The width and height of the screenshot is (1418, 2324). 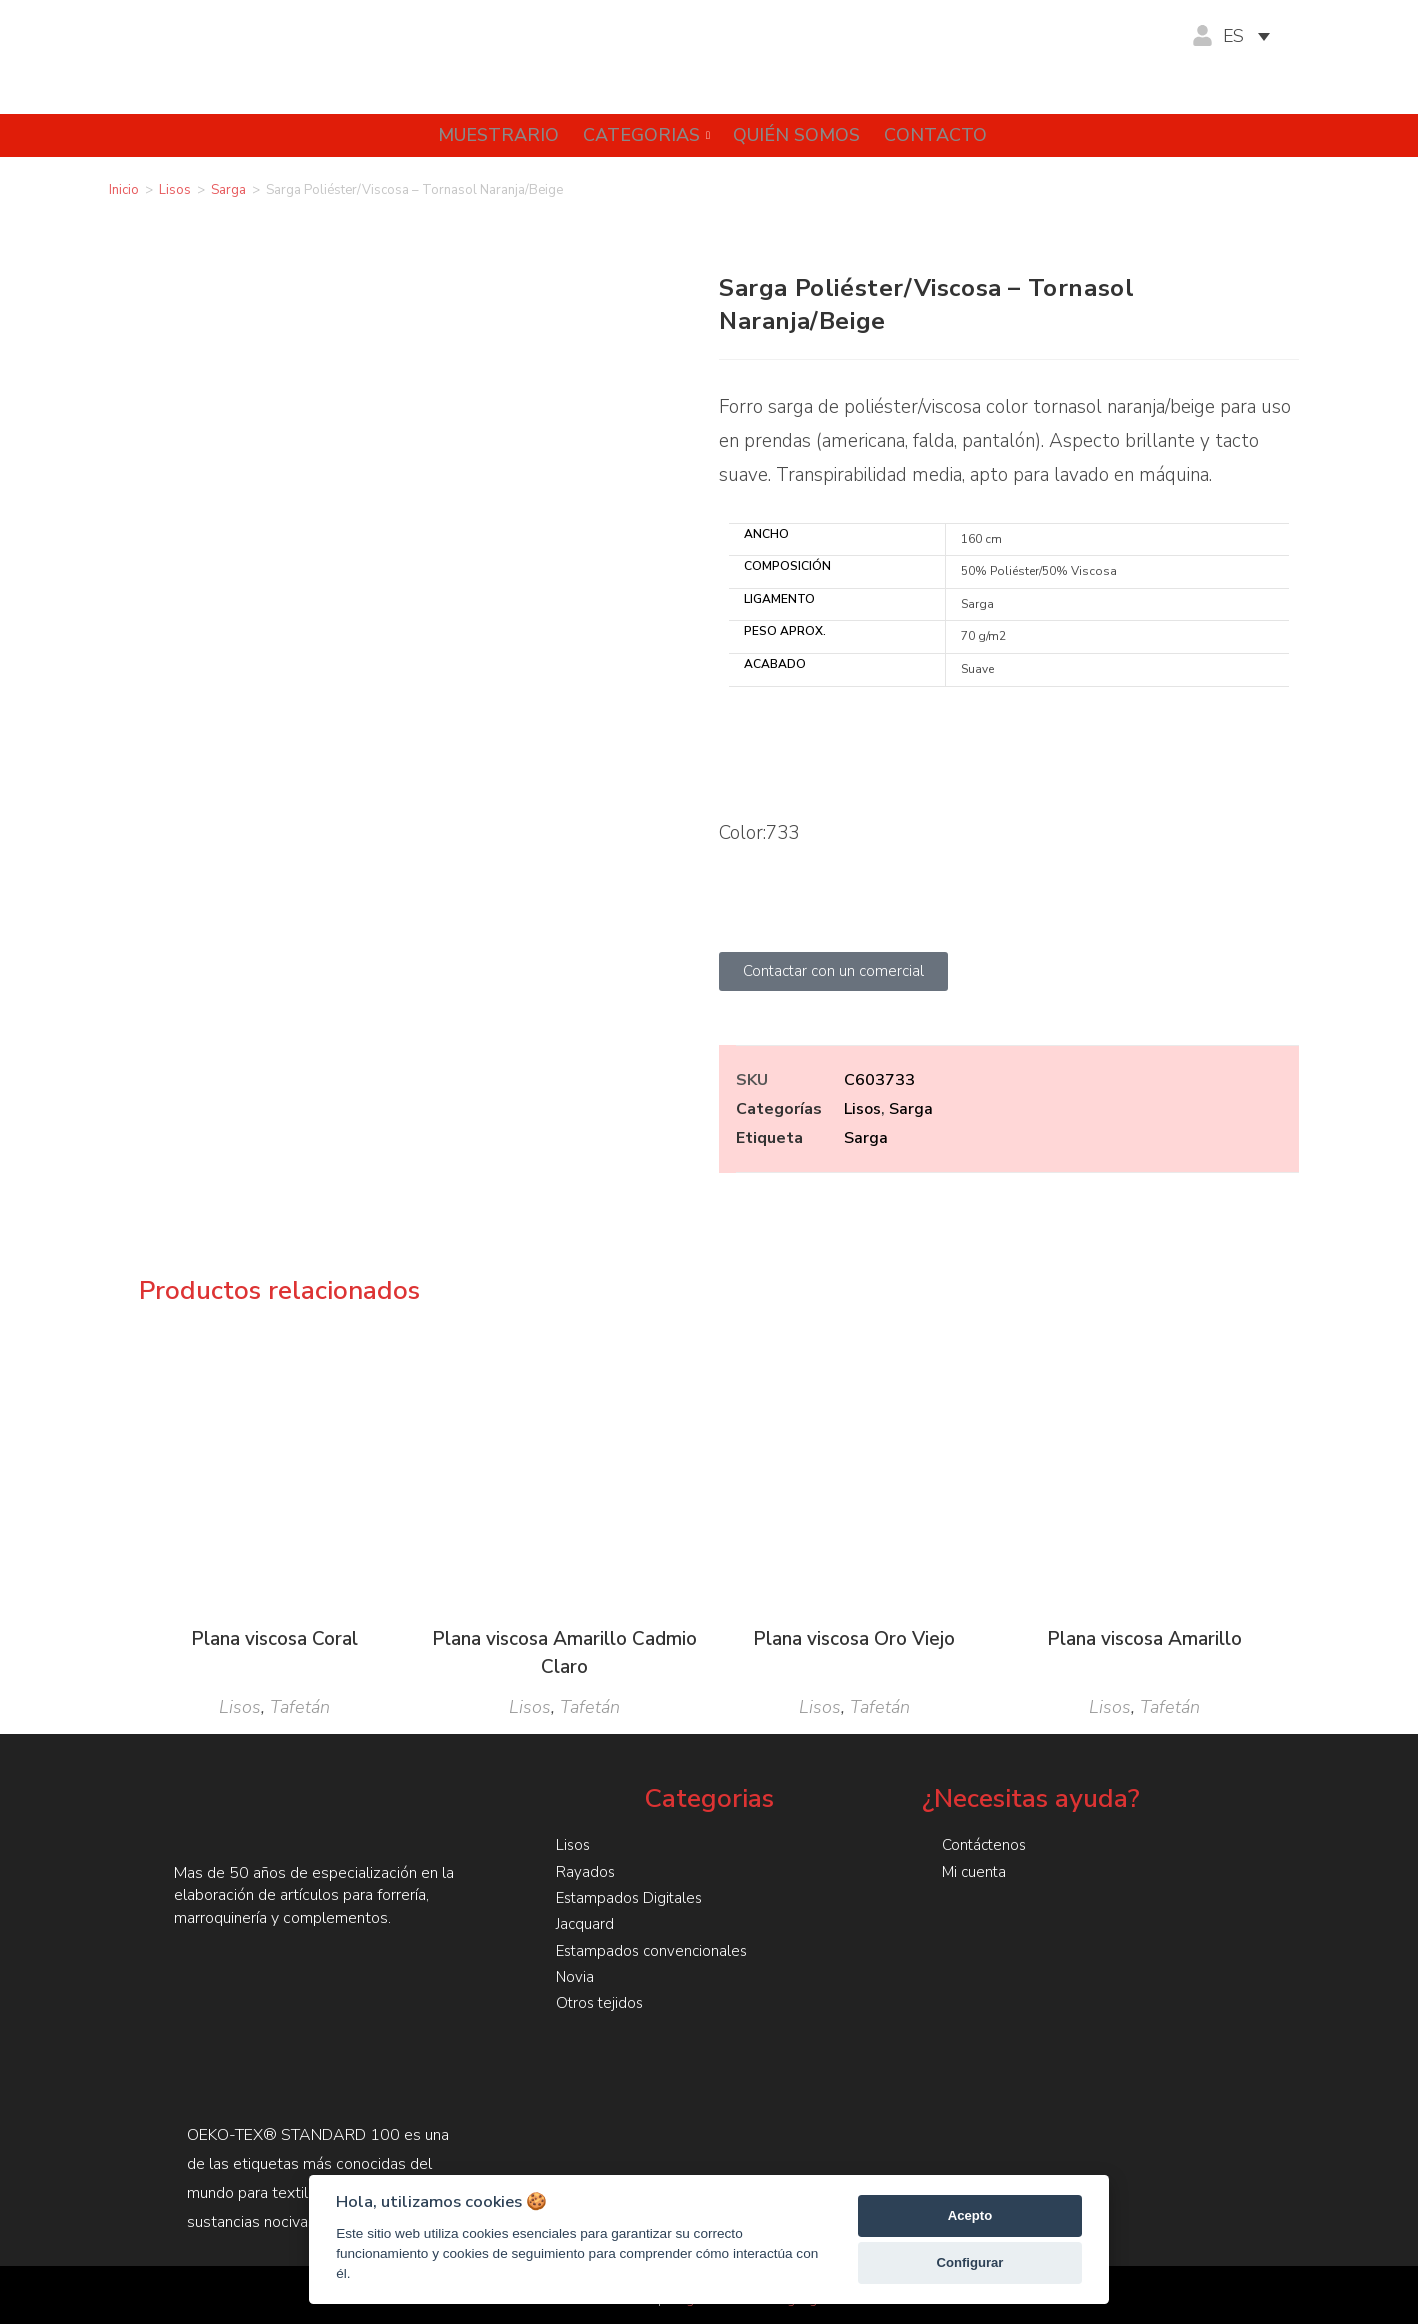 What do you see at coordinates (586, 1871) in the screenshot?
I see `Rayados` at bounding box center [586, 1871].